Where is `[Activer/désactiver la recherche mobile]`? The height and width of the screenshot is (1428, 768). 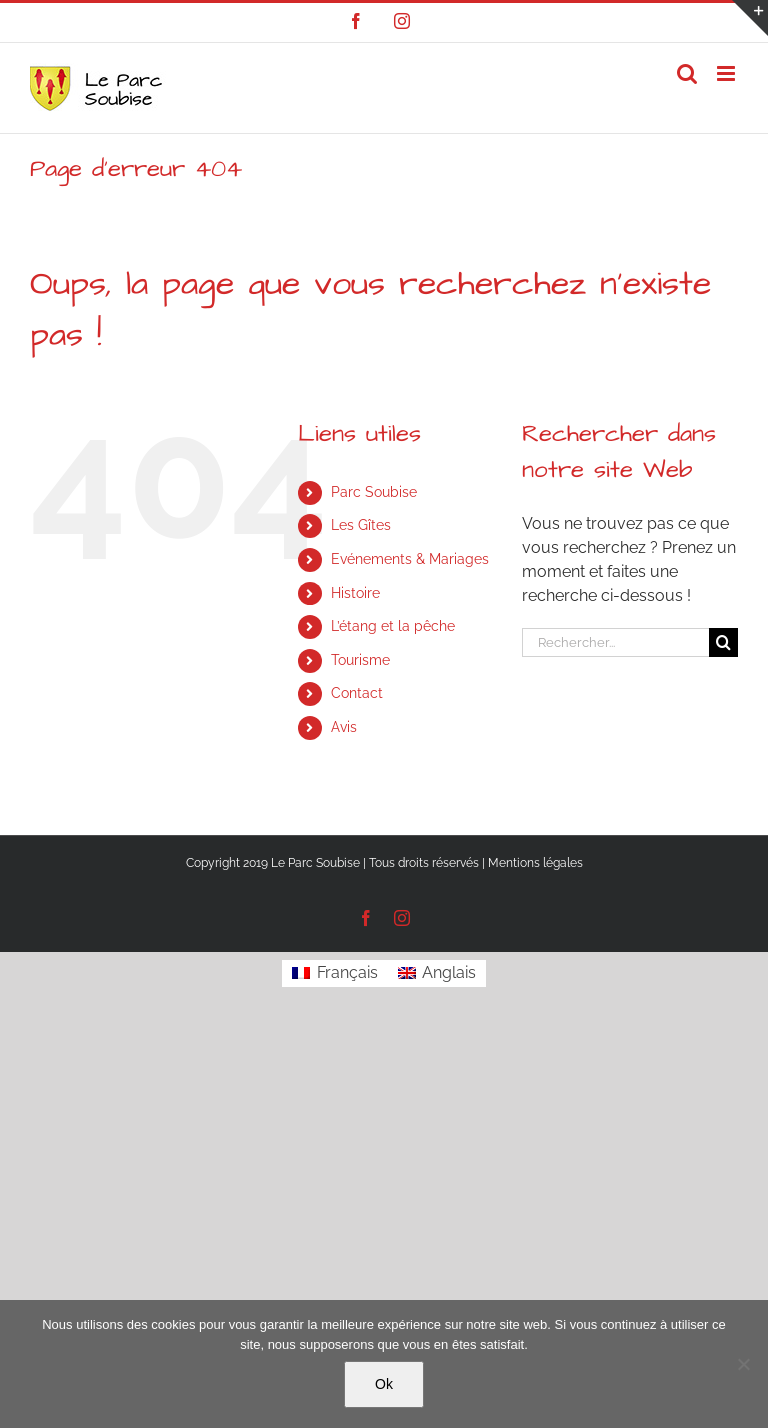 [Activer/désactiver la recherche mobile] is located at coordinates (687, 73).